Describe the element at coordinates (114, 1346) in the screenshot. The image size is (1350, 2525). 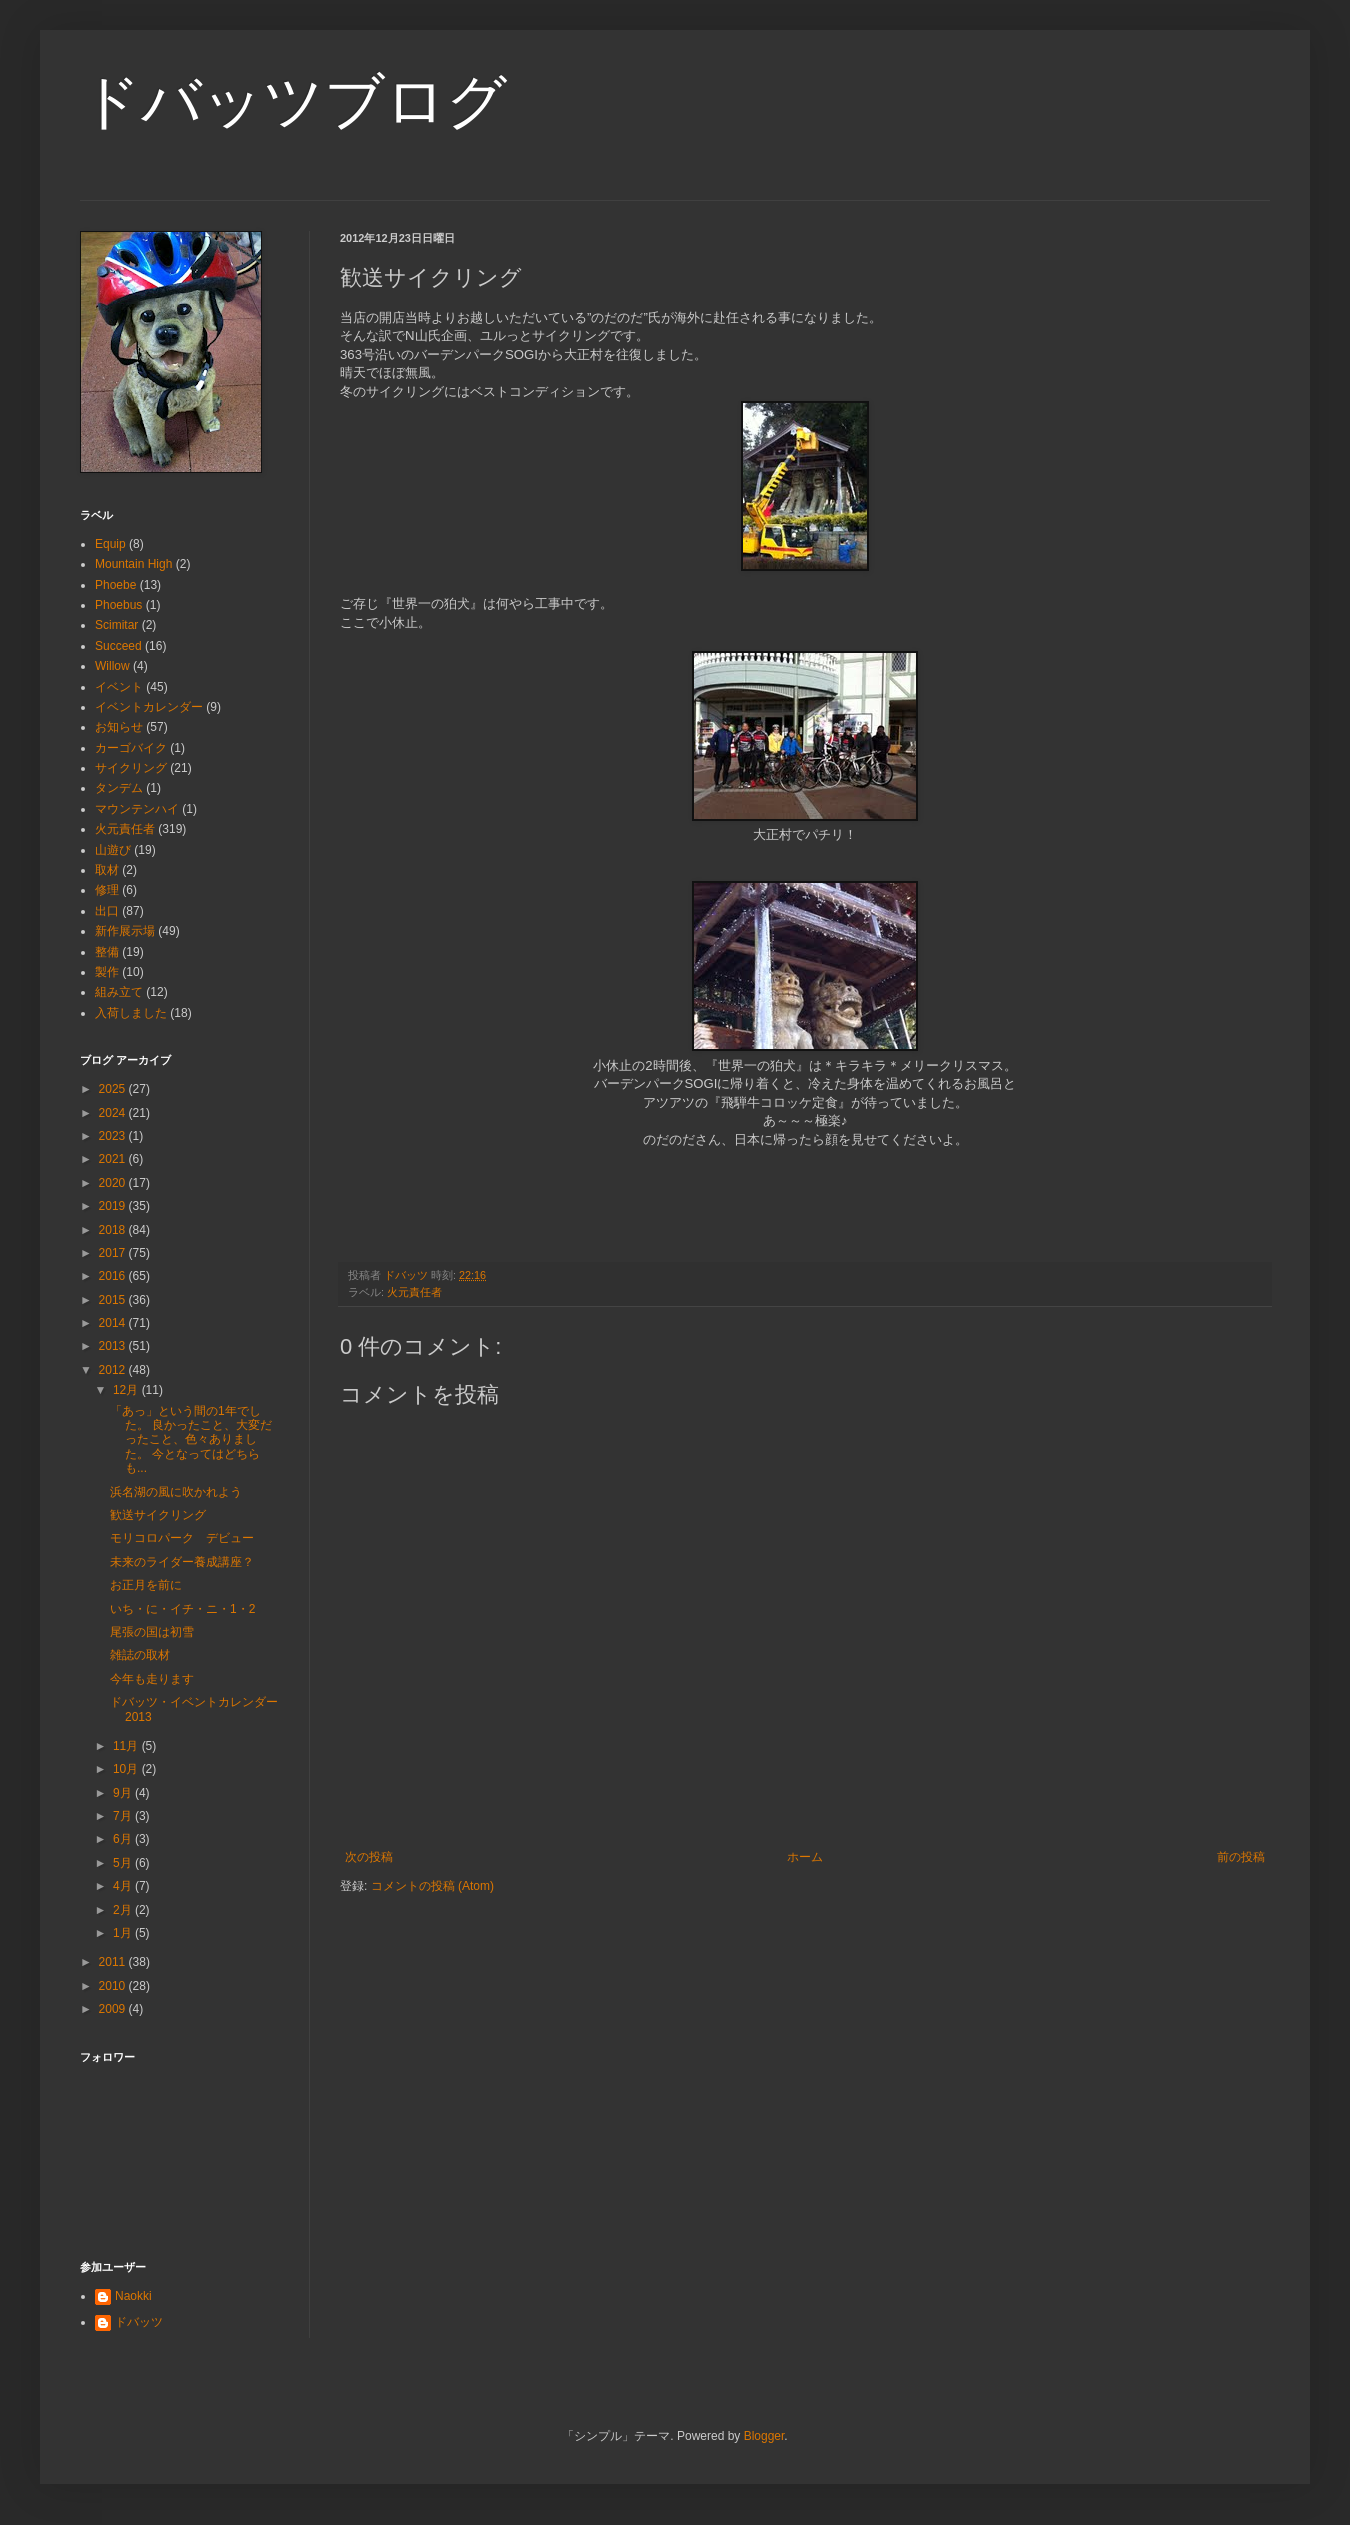
I see `2013` at that location.